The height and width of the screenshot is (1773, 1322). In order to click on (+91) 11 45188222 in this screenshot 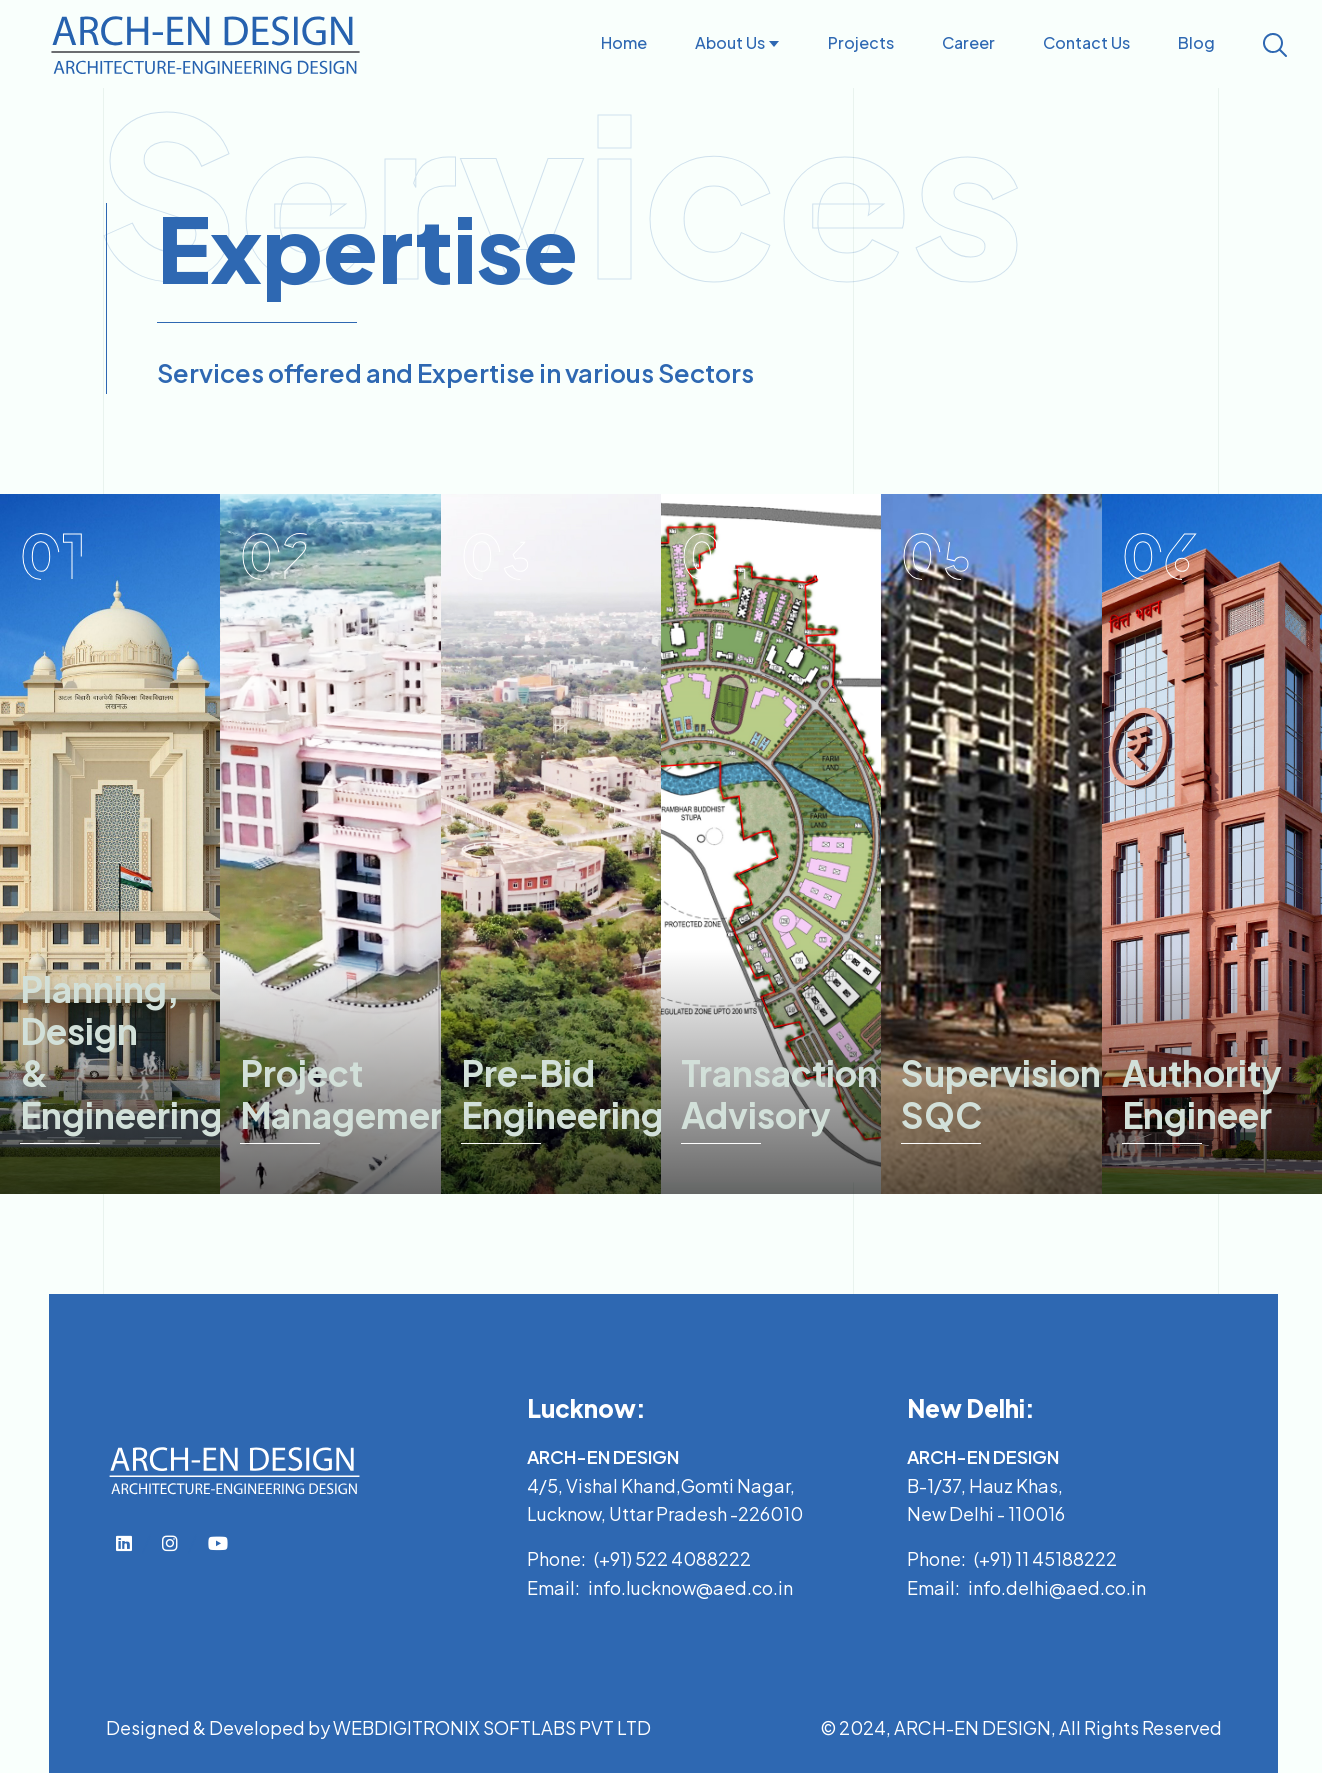, I will do `click(1045, 1558)`.